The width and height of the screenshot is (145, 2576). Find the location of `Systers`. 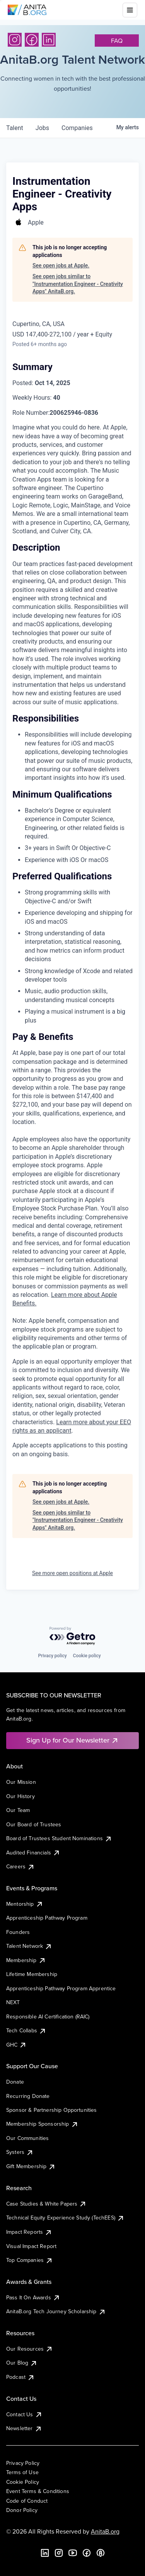

Systers is located at coordinates (20, 2152).